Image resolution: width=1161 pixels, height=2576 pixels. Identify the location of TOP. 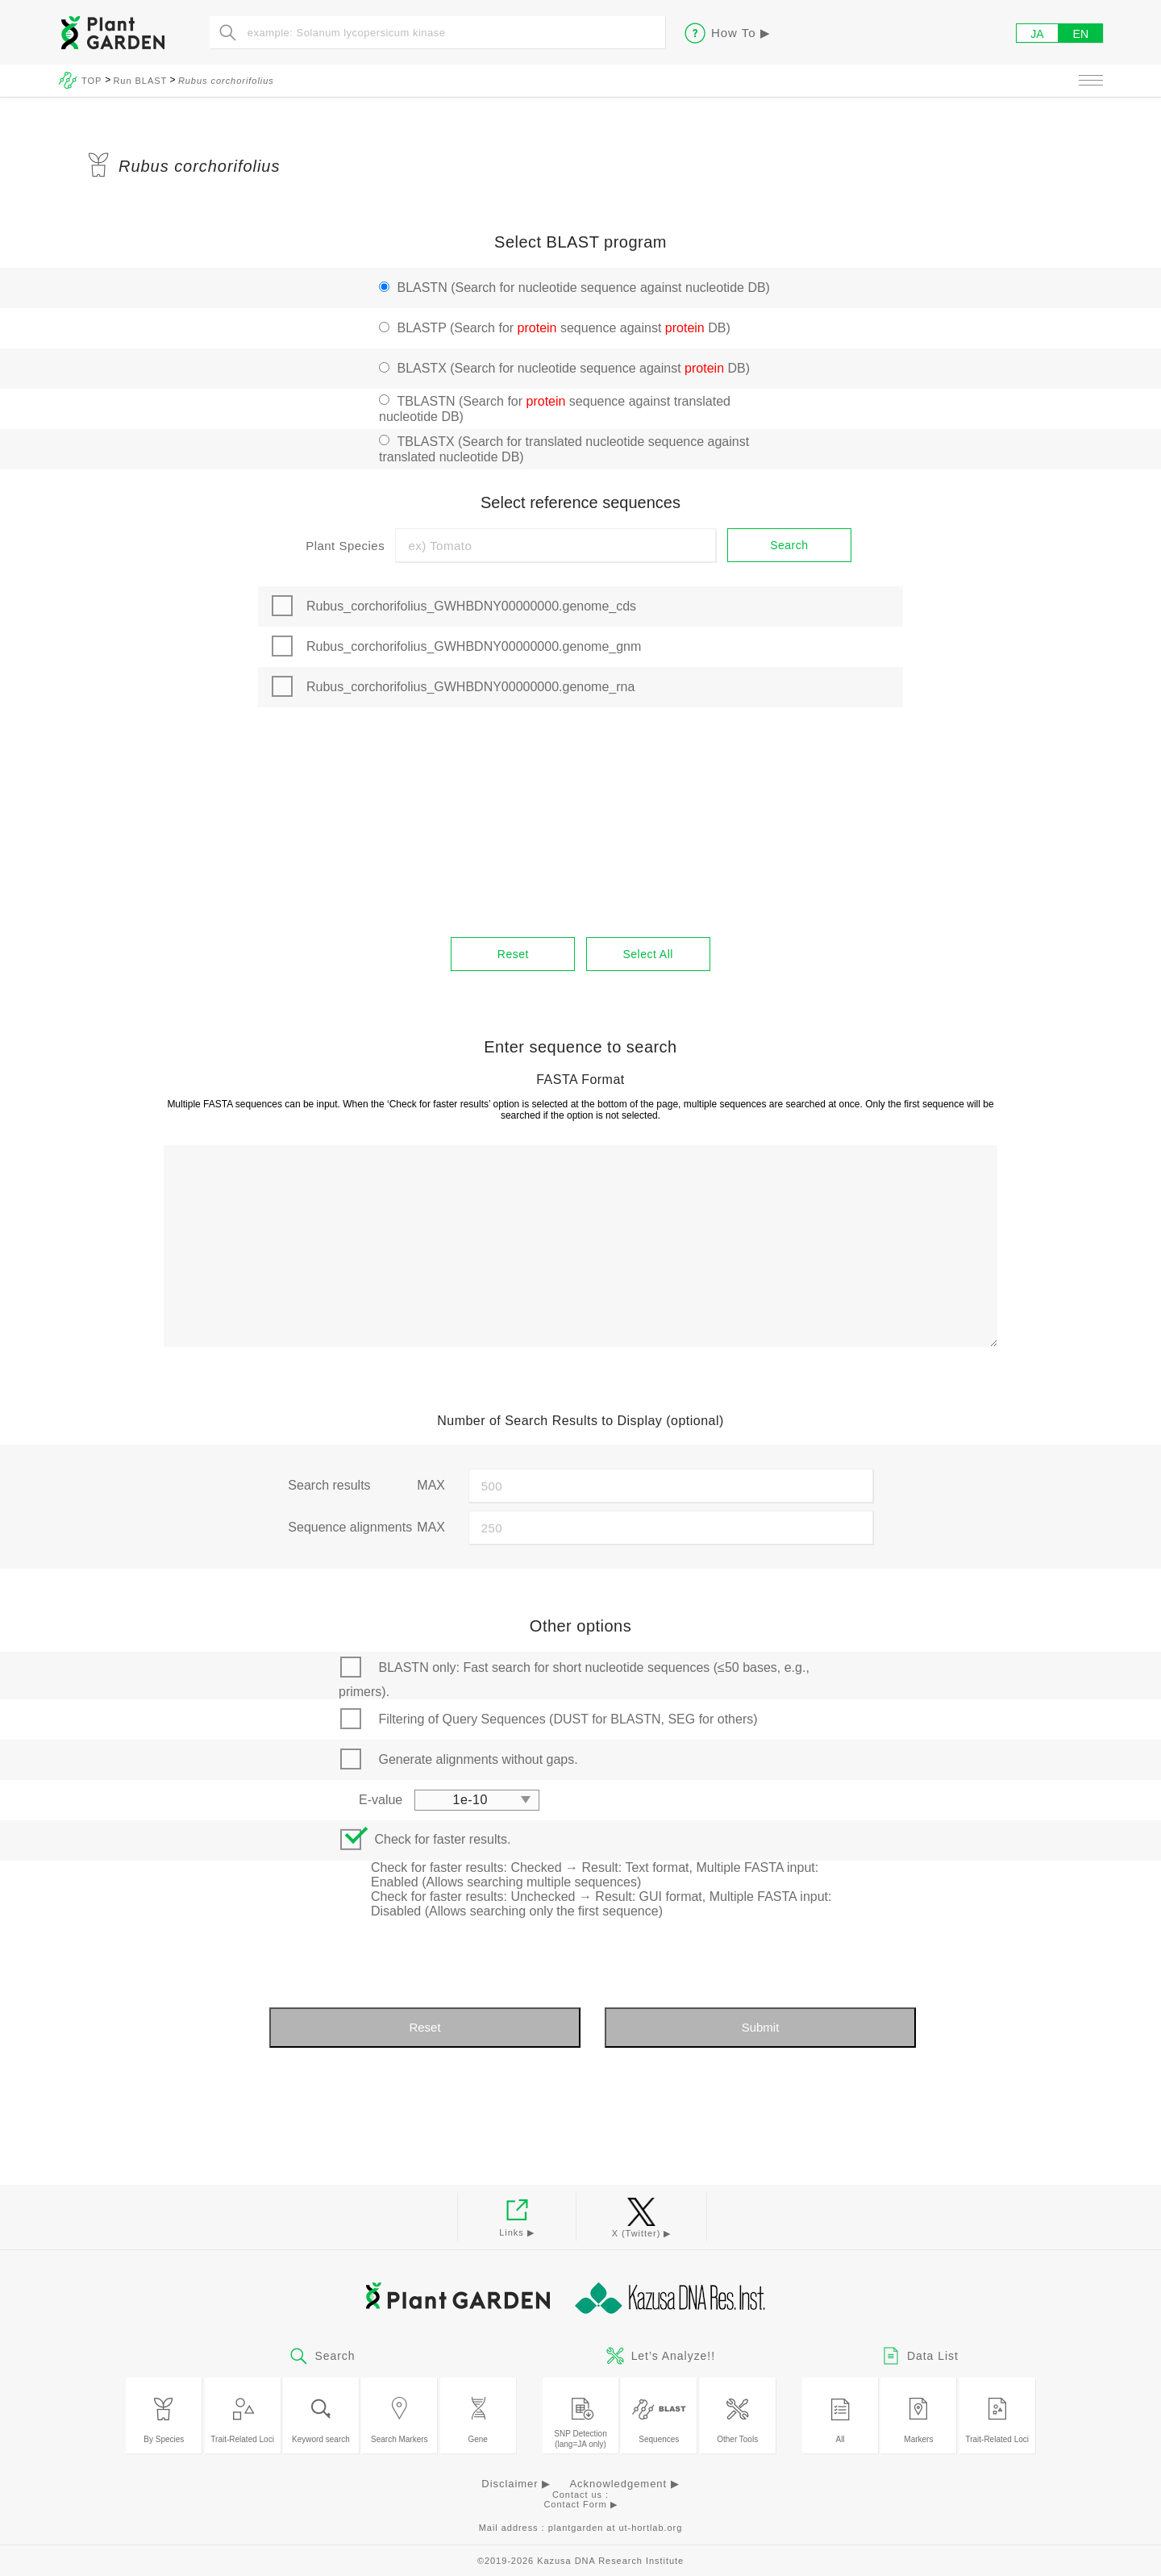
(93, 80).